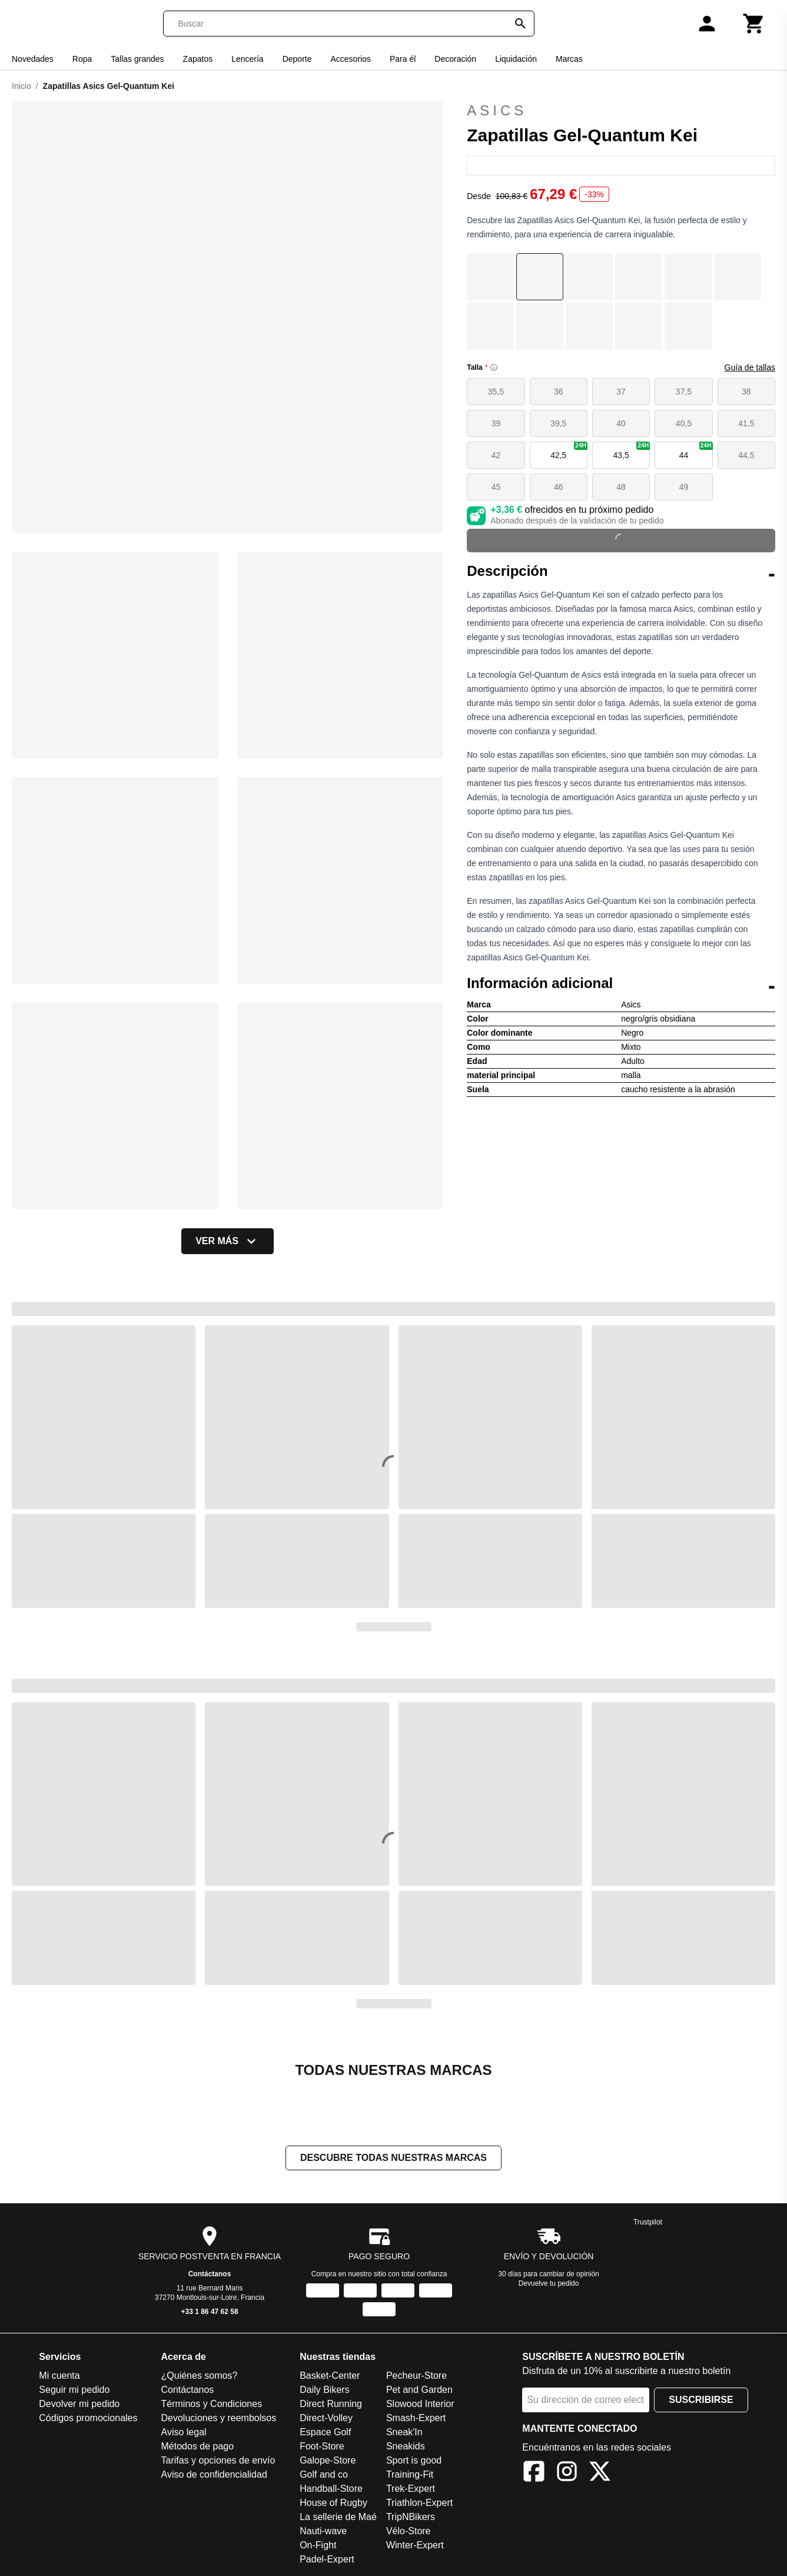  Describe the element at coordinates (684, 391) in the screenshot. I see `37,5` at that location.